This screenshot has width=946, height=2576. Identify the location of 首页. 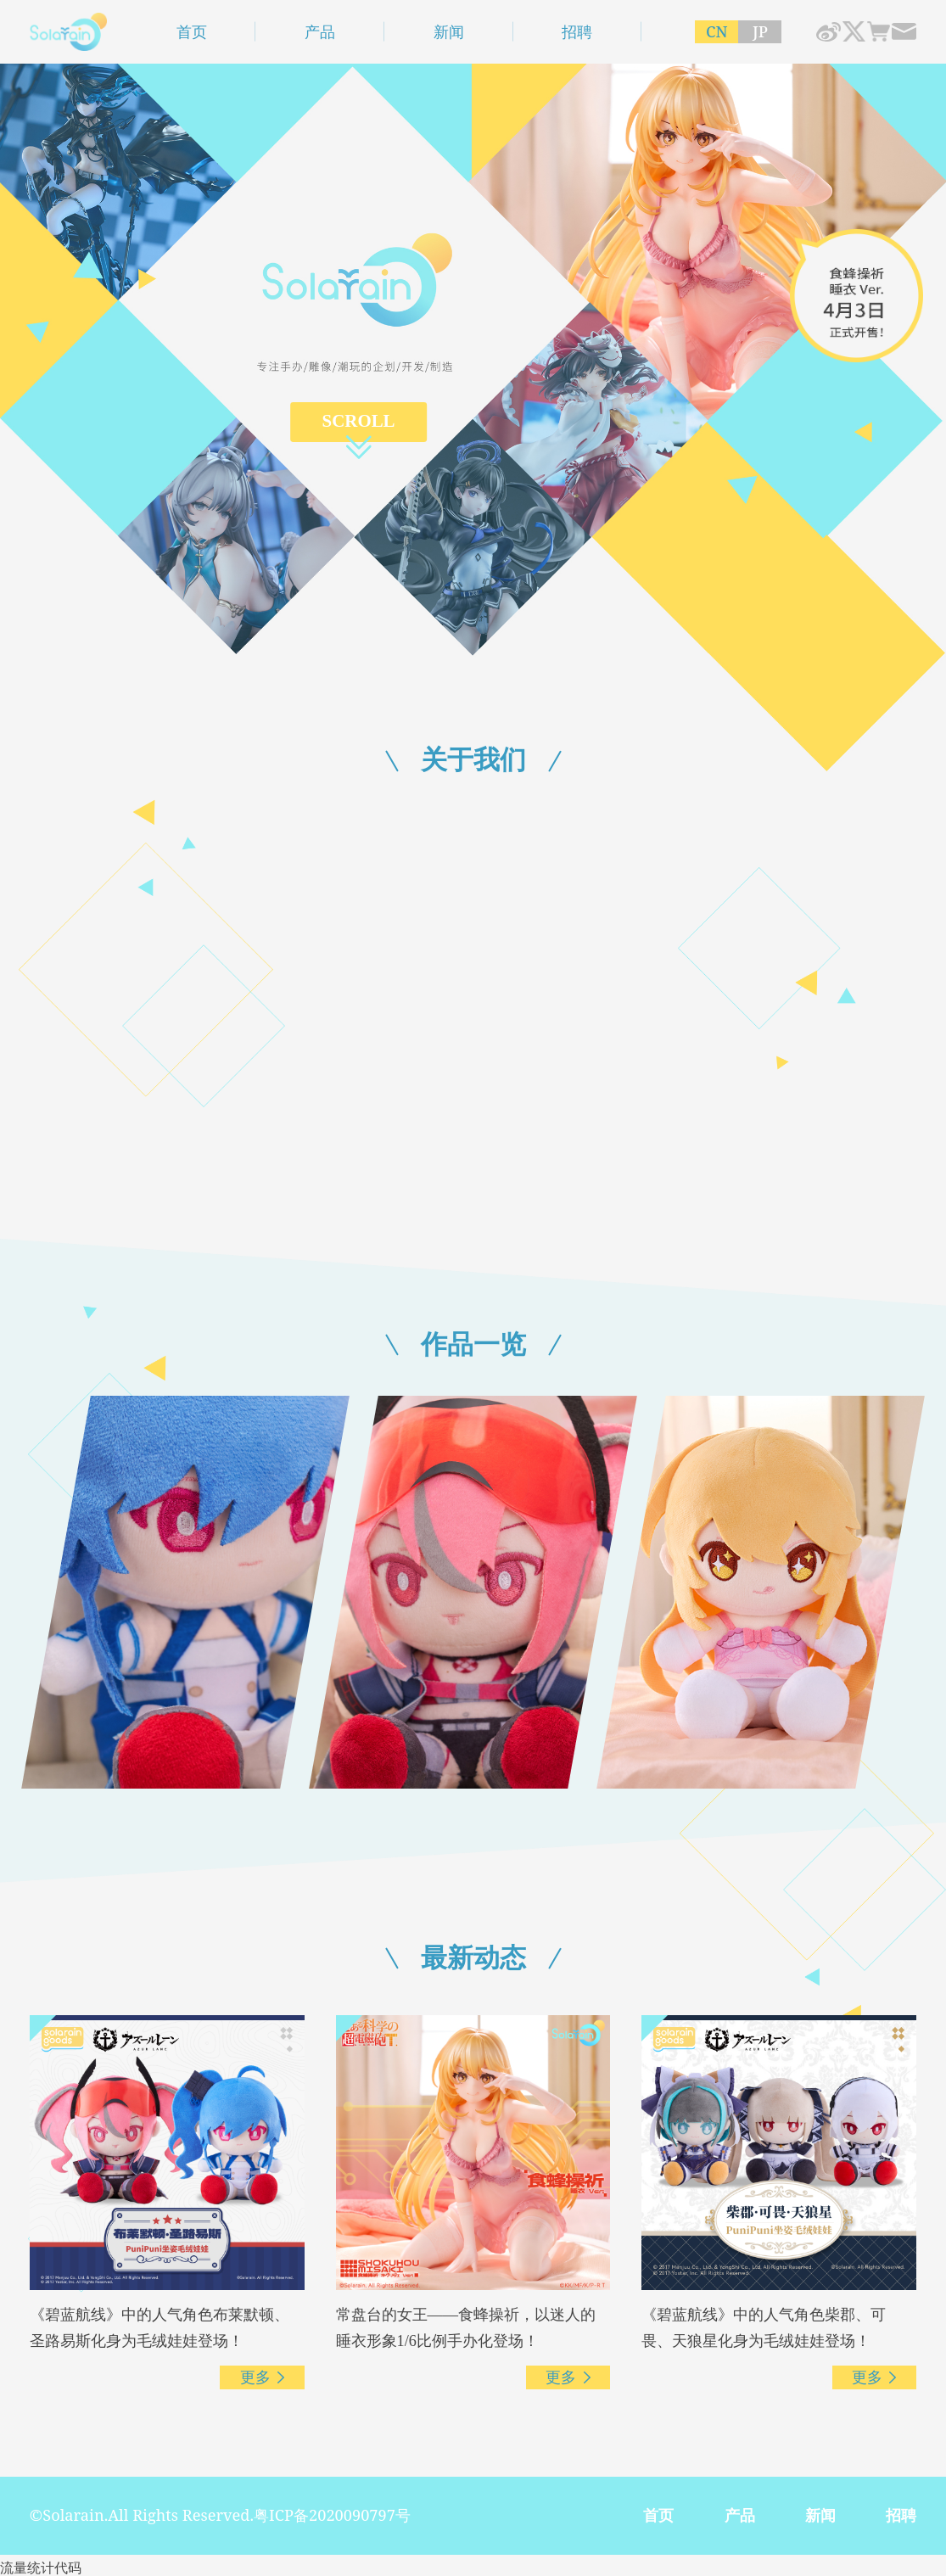
(191, 31).